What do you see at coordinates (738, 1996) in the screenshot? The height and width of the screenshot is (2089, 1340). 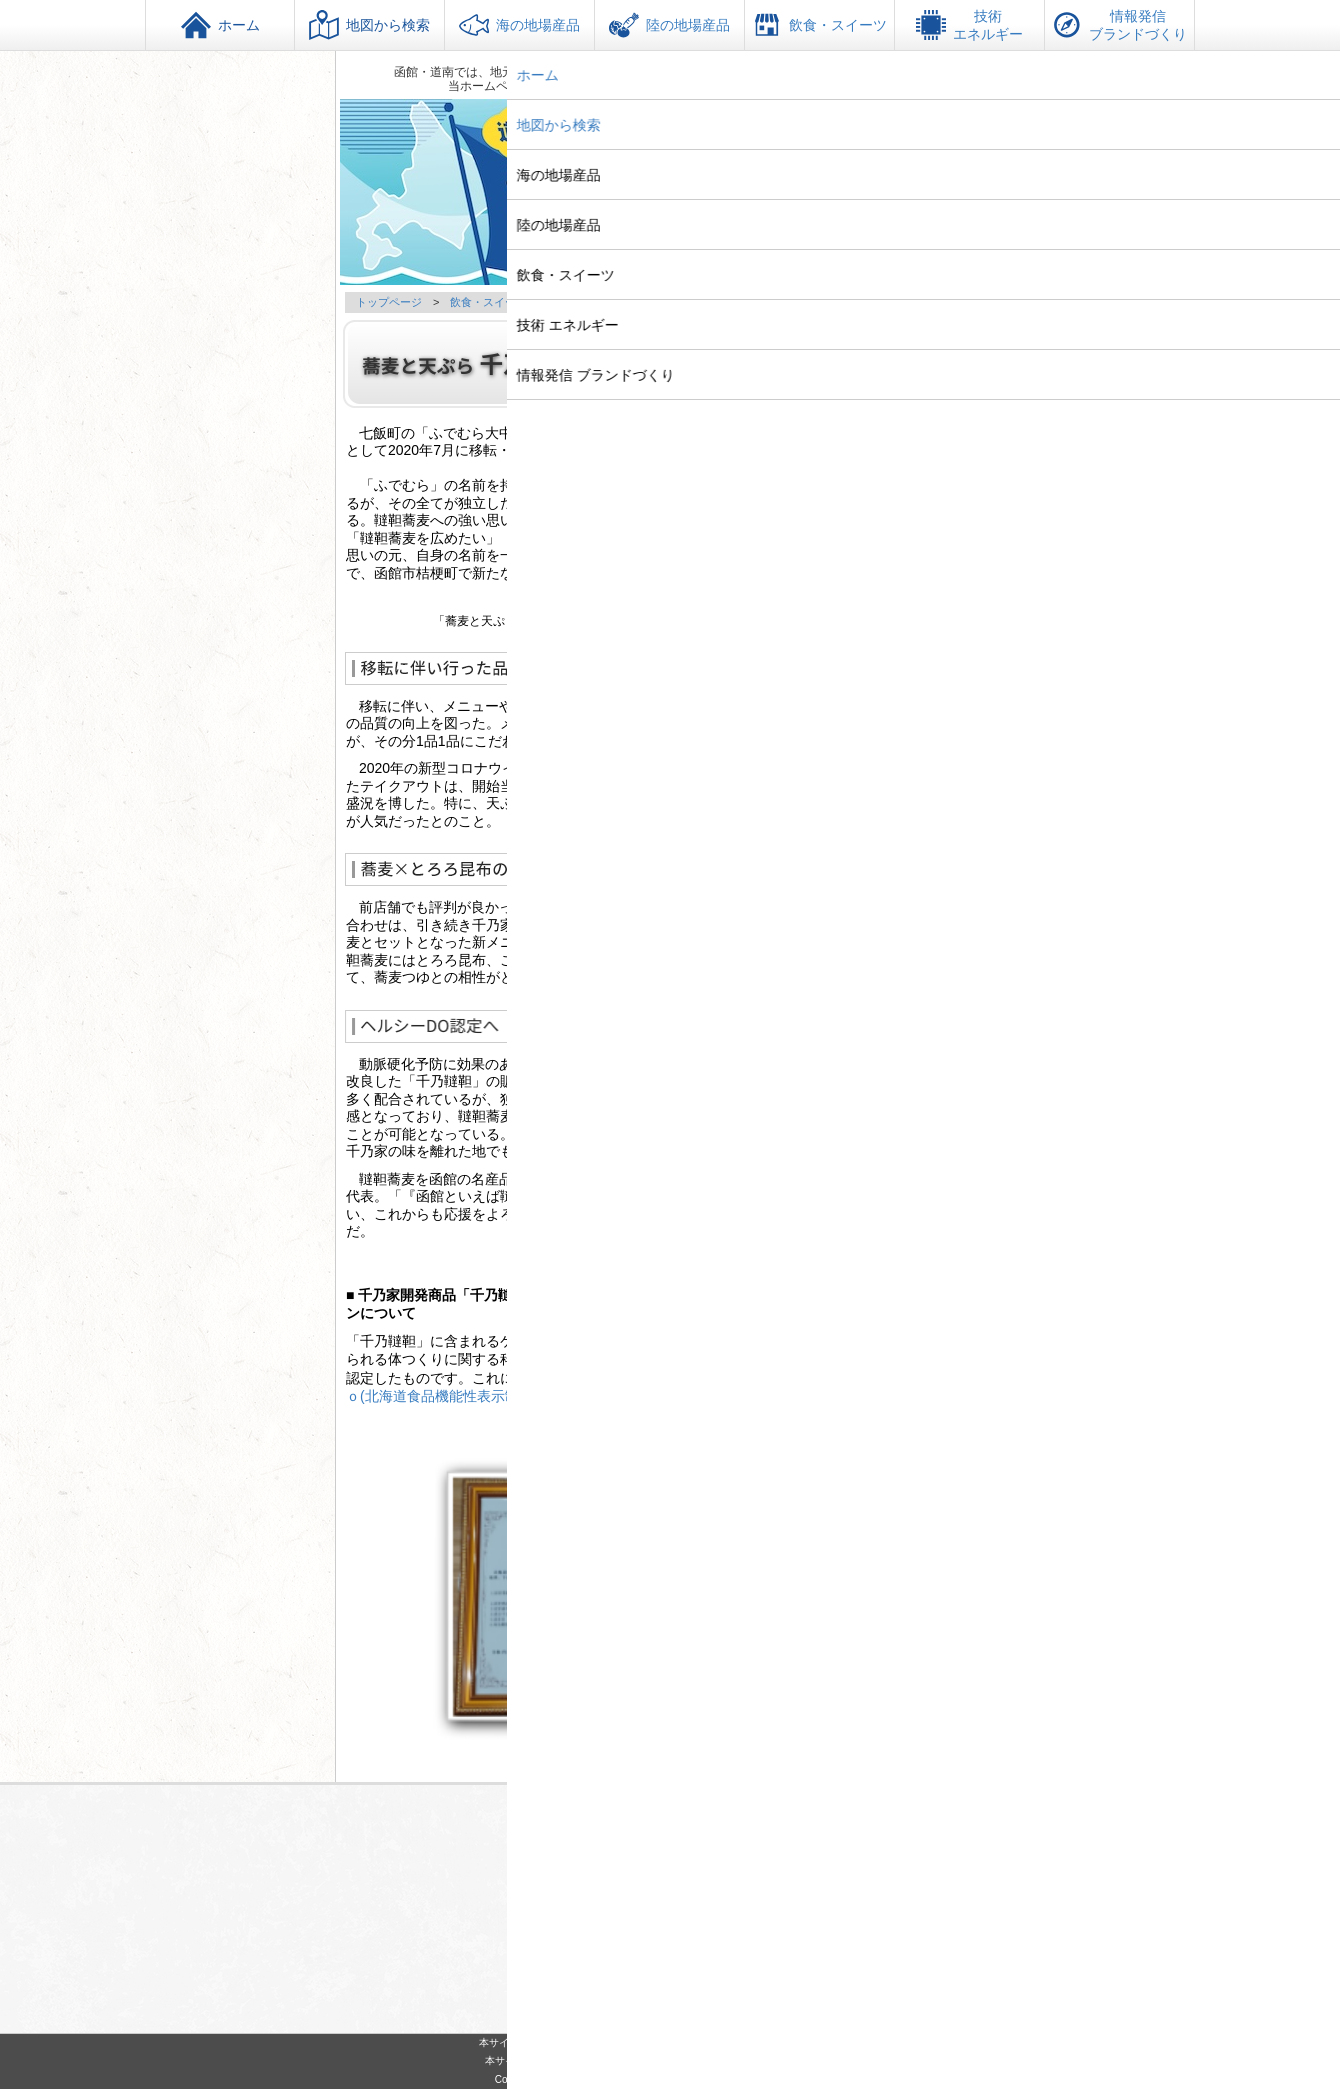 I see `サイトマップ` at bounding box center [738, 1996].